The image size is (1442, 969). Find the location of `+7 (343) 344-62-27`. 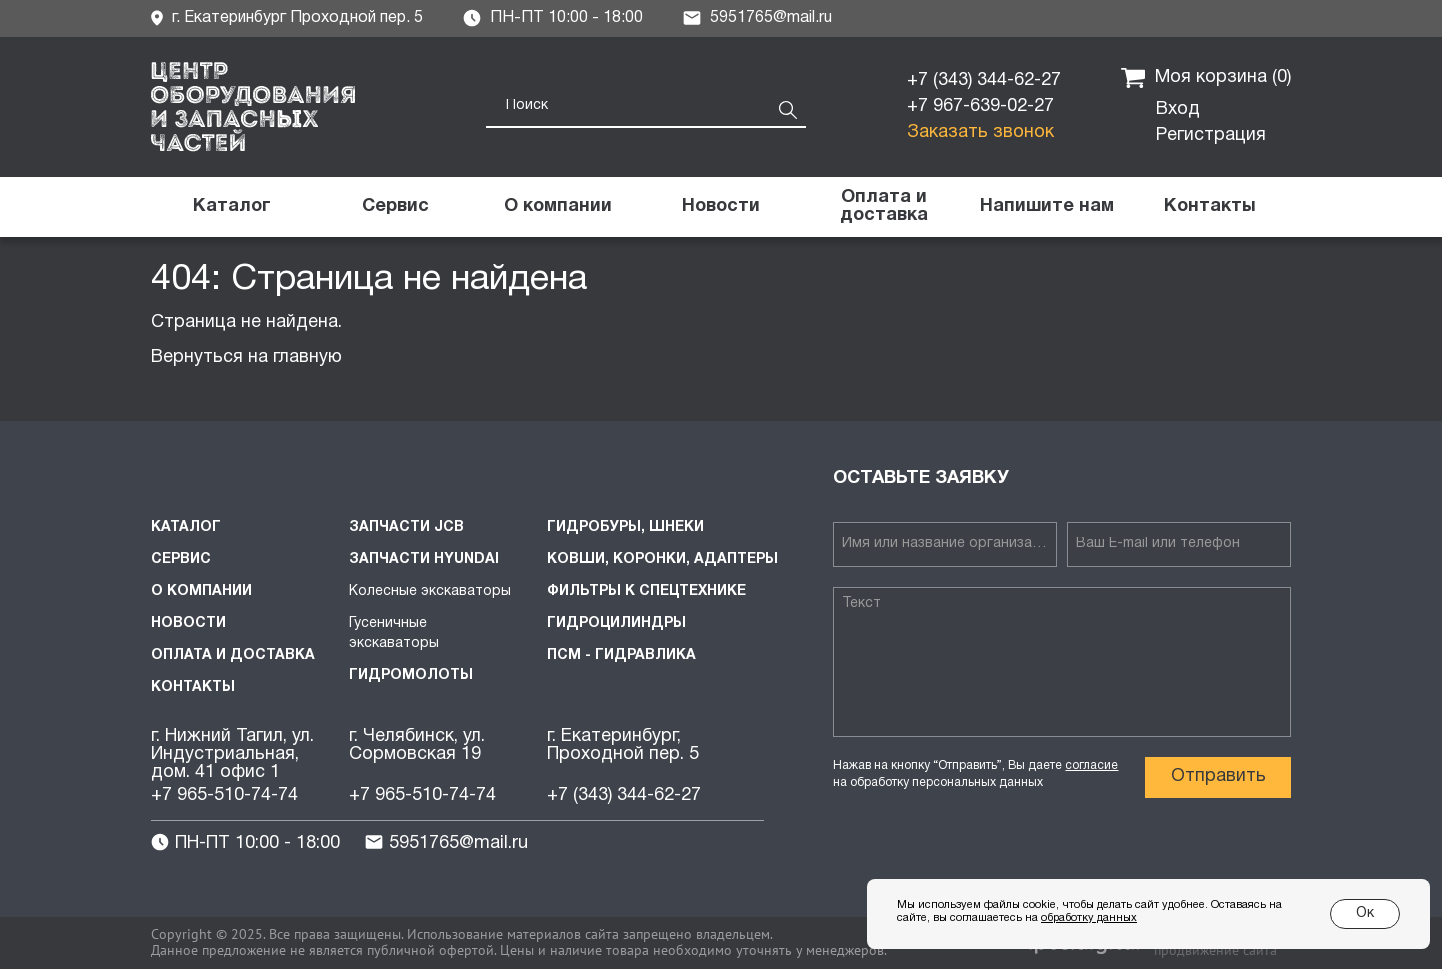

+7 (343) 344-62-27 is located at coordinates (984, 80).